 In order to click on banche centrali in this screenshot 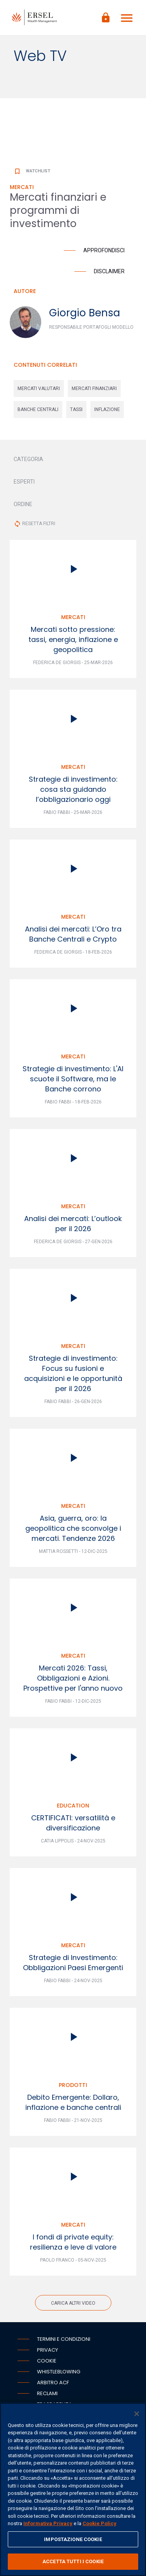, I will do `click(38, 409)`.